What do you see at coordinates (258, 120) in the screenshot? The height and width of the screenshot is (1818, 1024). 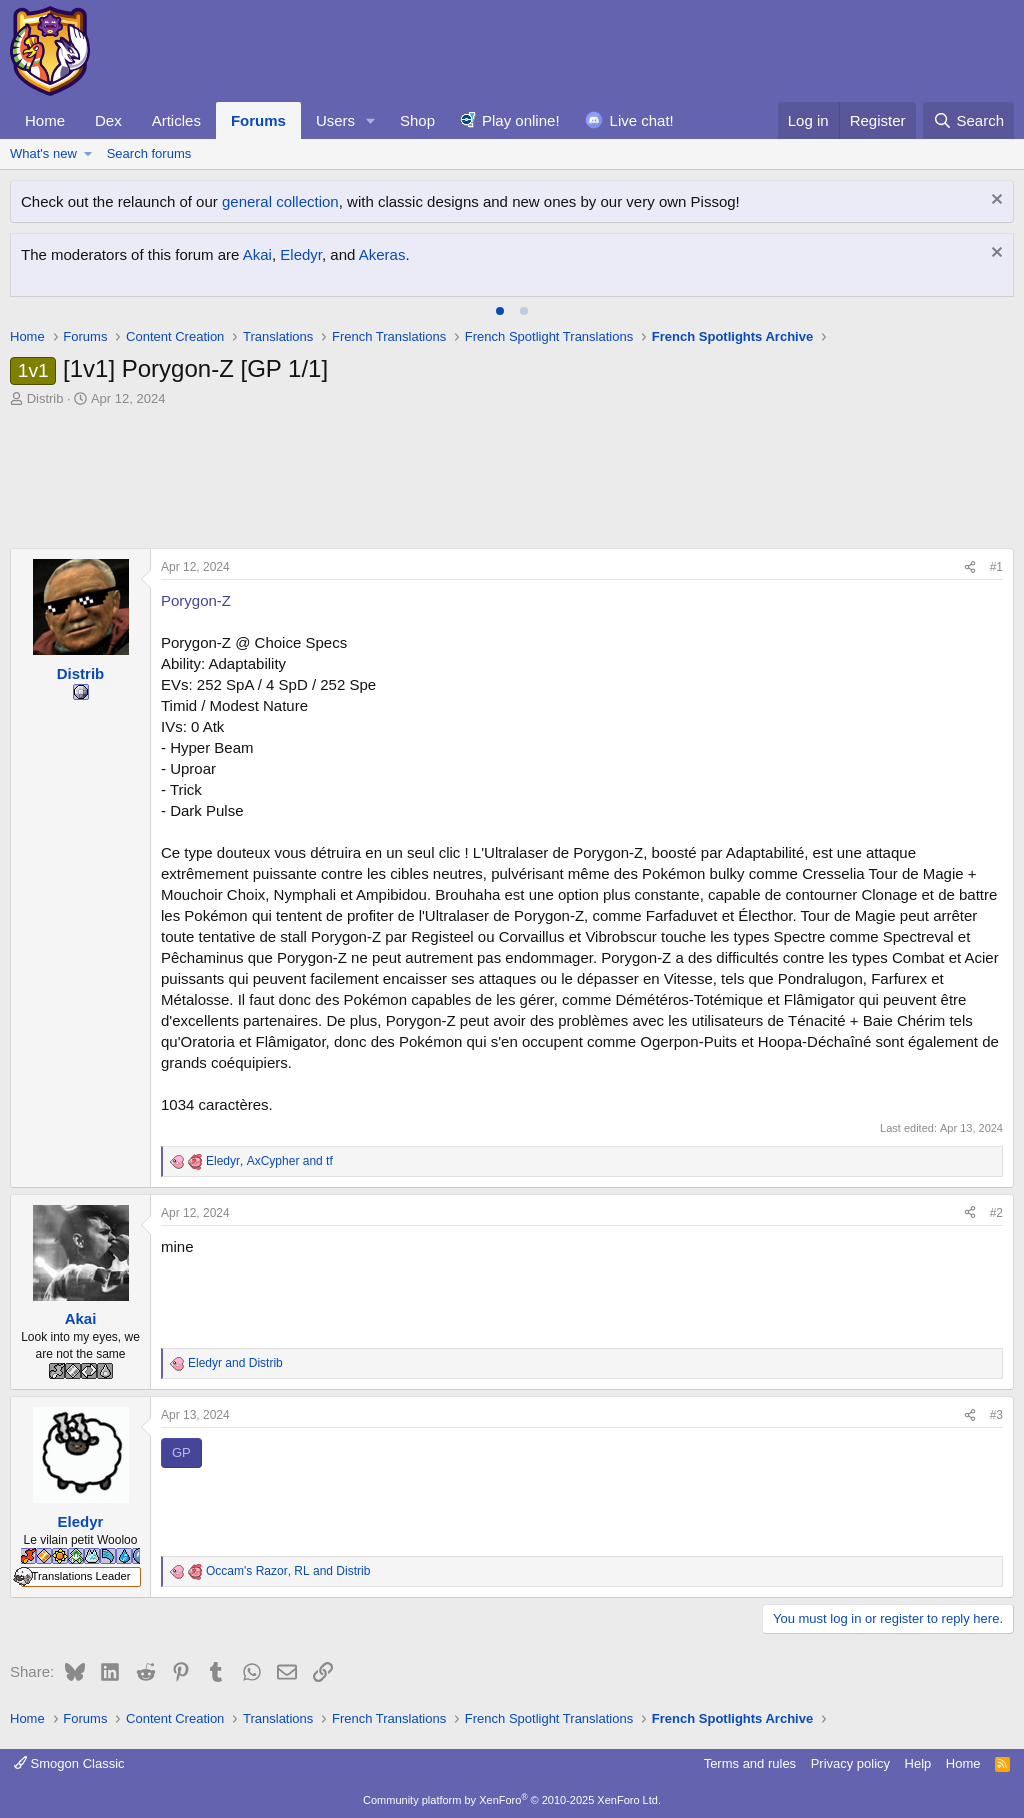 I see `Forums` at bounding box center [258, 120].